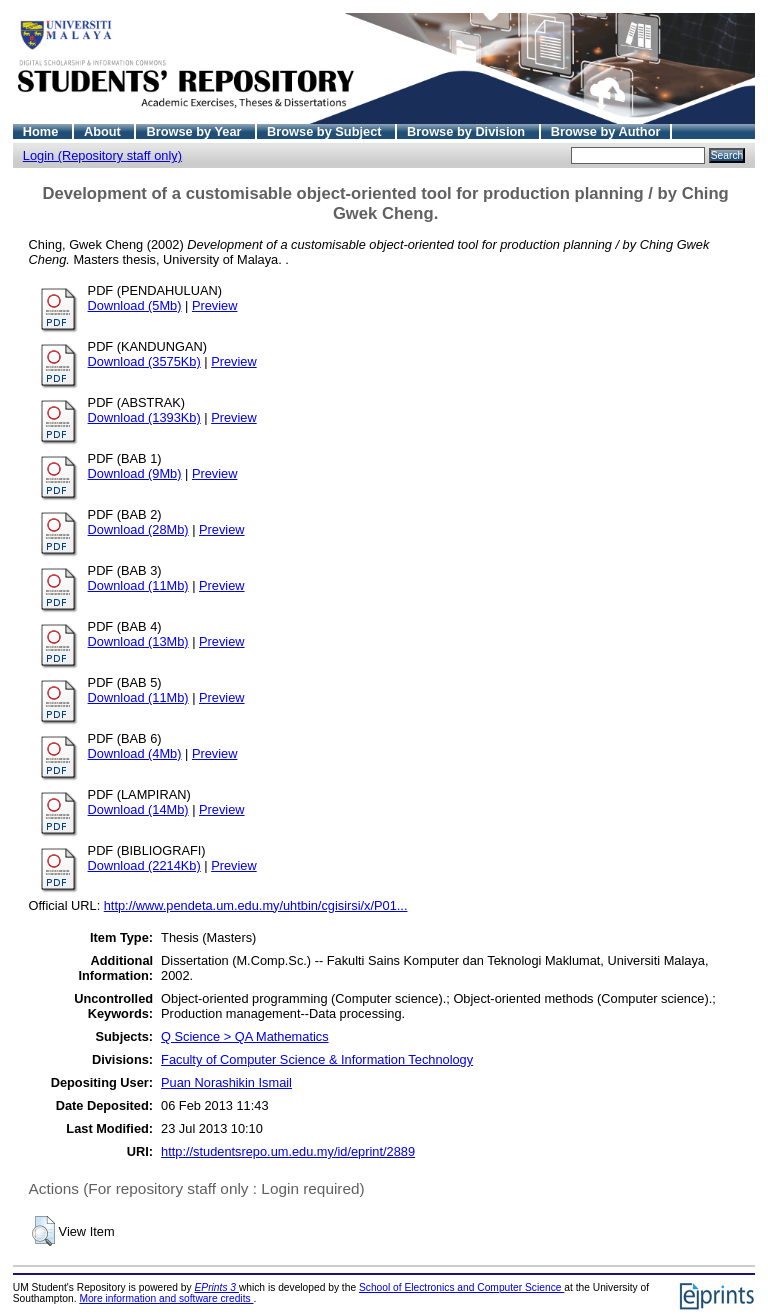  What do you see at coordinates (138, 529) in the screenshot?
I see `Download (28Mb)` at bounding box center [138, 529].